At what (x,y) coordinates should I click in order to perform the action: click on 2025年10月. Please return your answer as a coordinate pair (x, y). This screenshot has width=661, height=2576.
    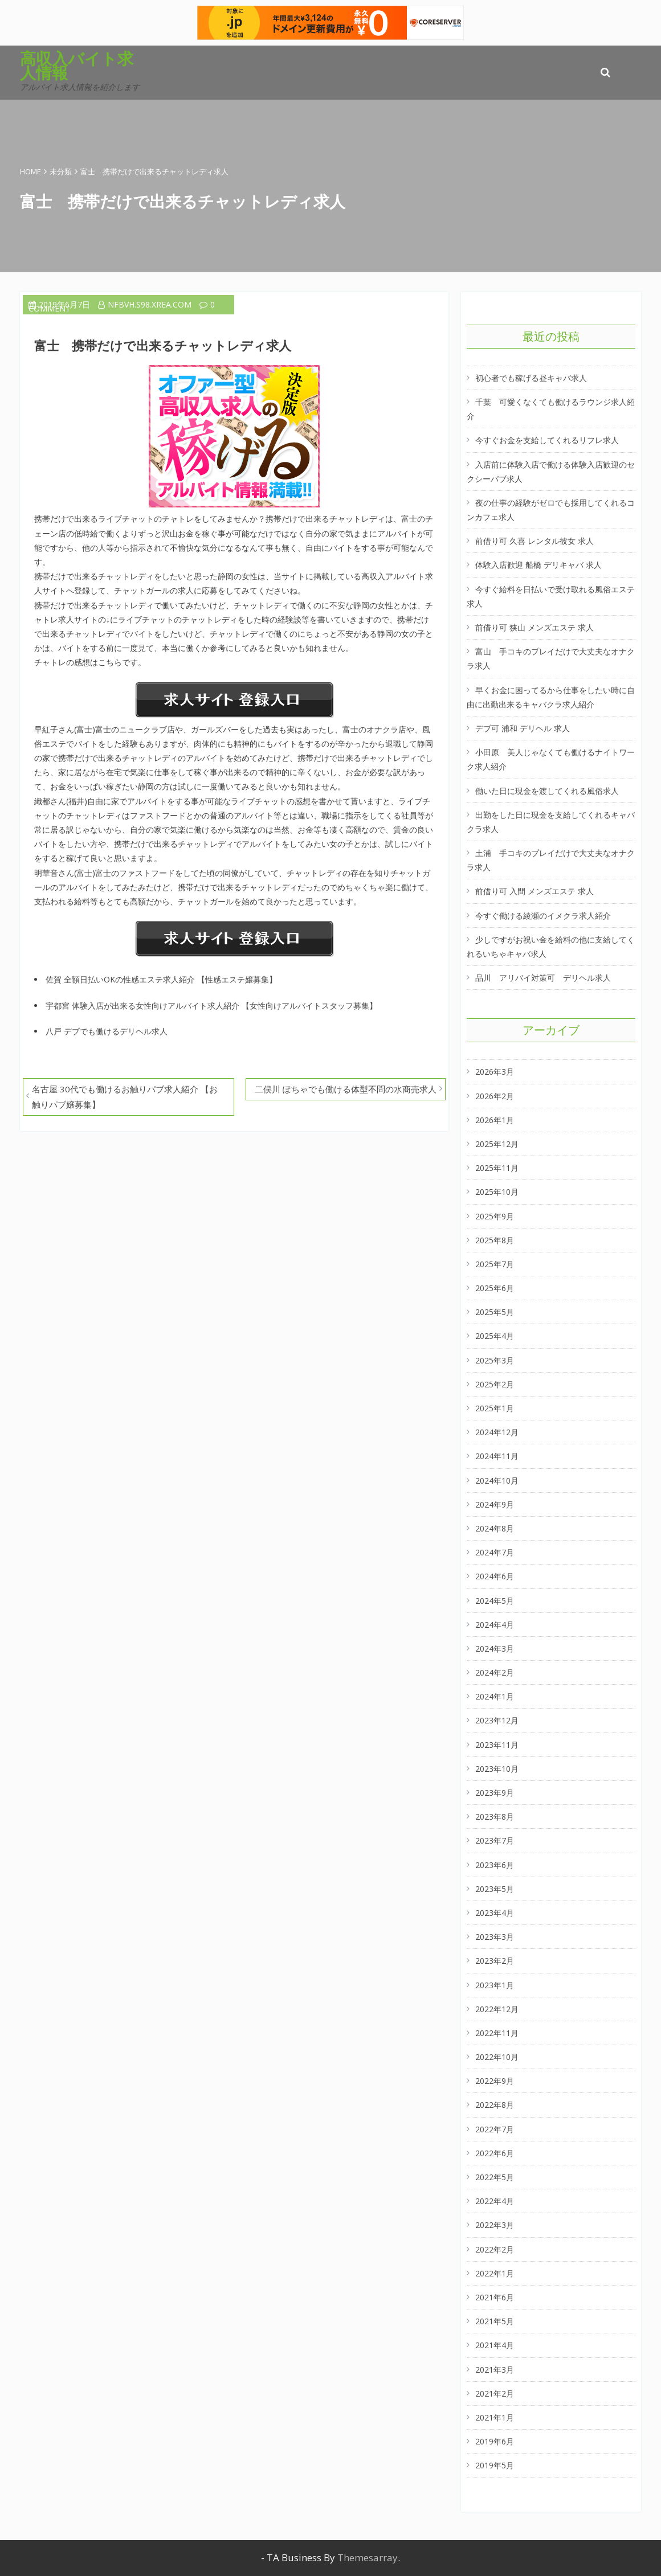
    Looking at the image, I should click on (497, 1191).